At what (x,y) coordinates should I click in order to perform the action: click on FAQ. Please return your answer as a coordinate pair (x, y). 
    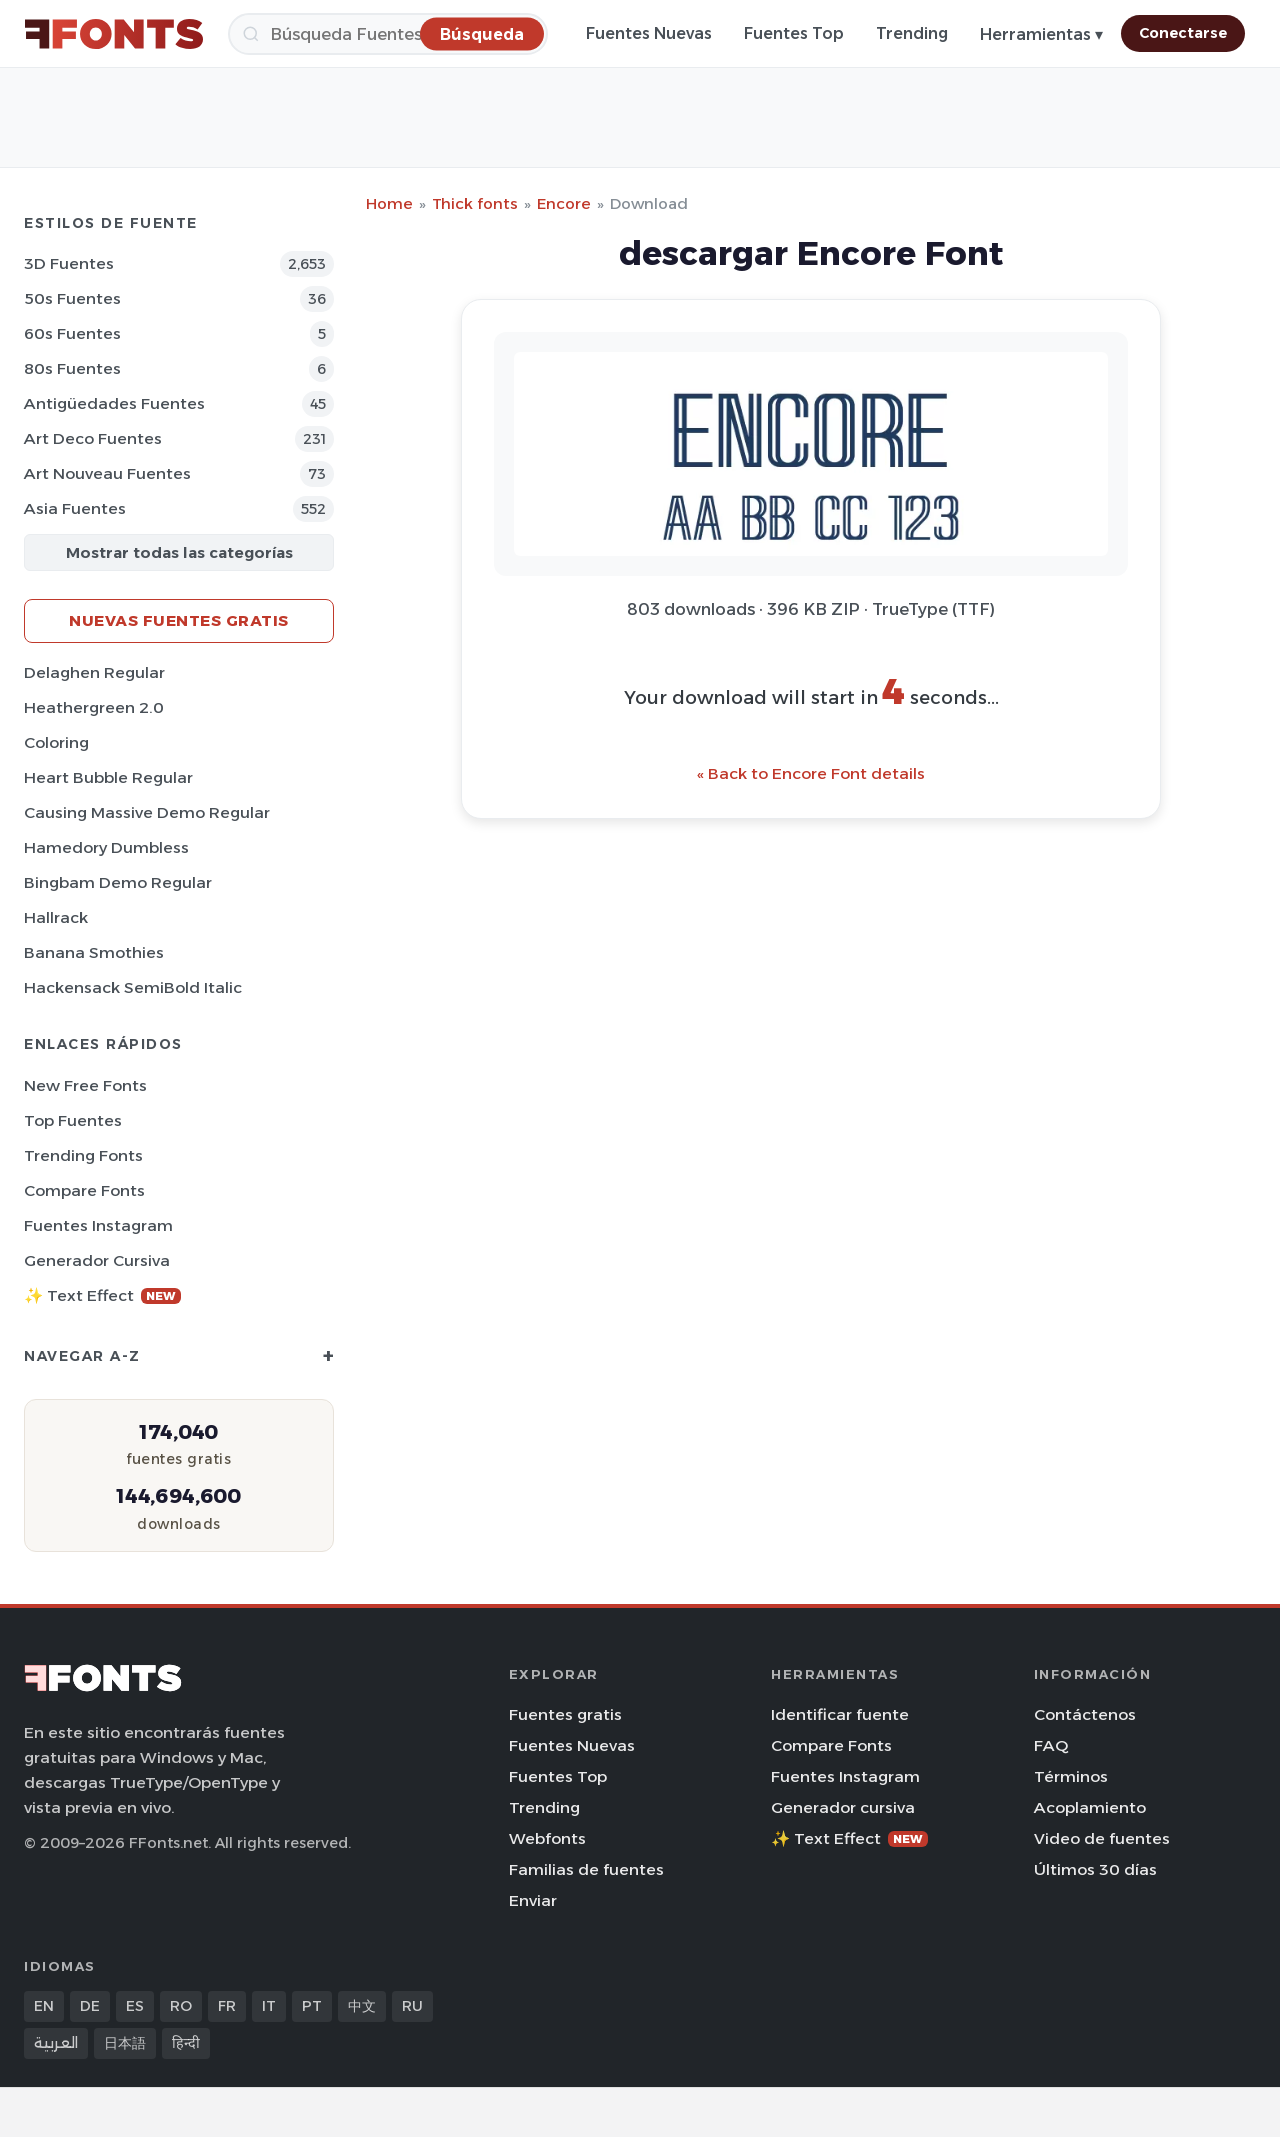
    Looking at the image, I should click on (1051, 1745).